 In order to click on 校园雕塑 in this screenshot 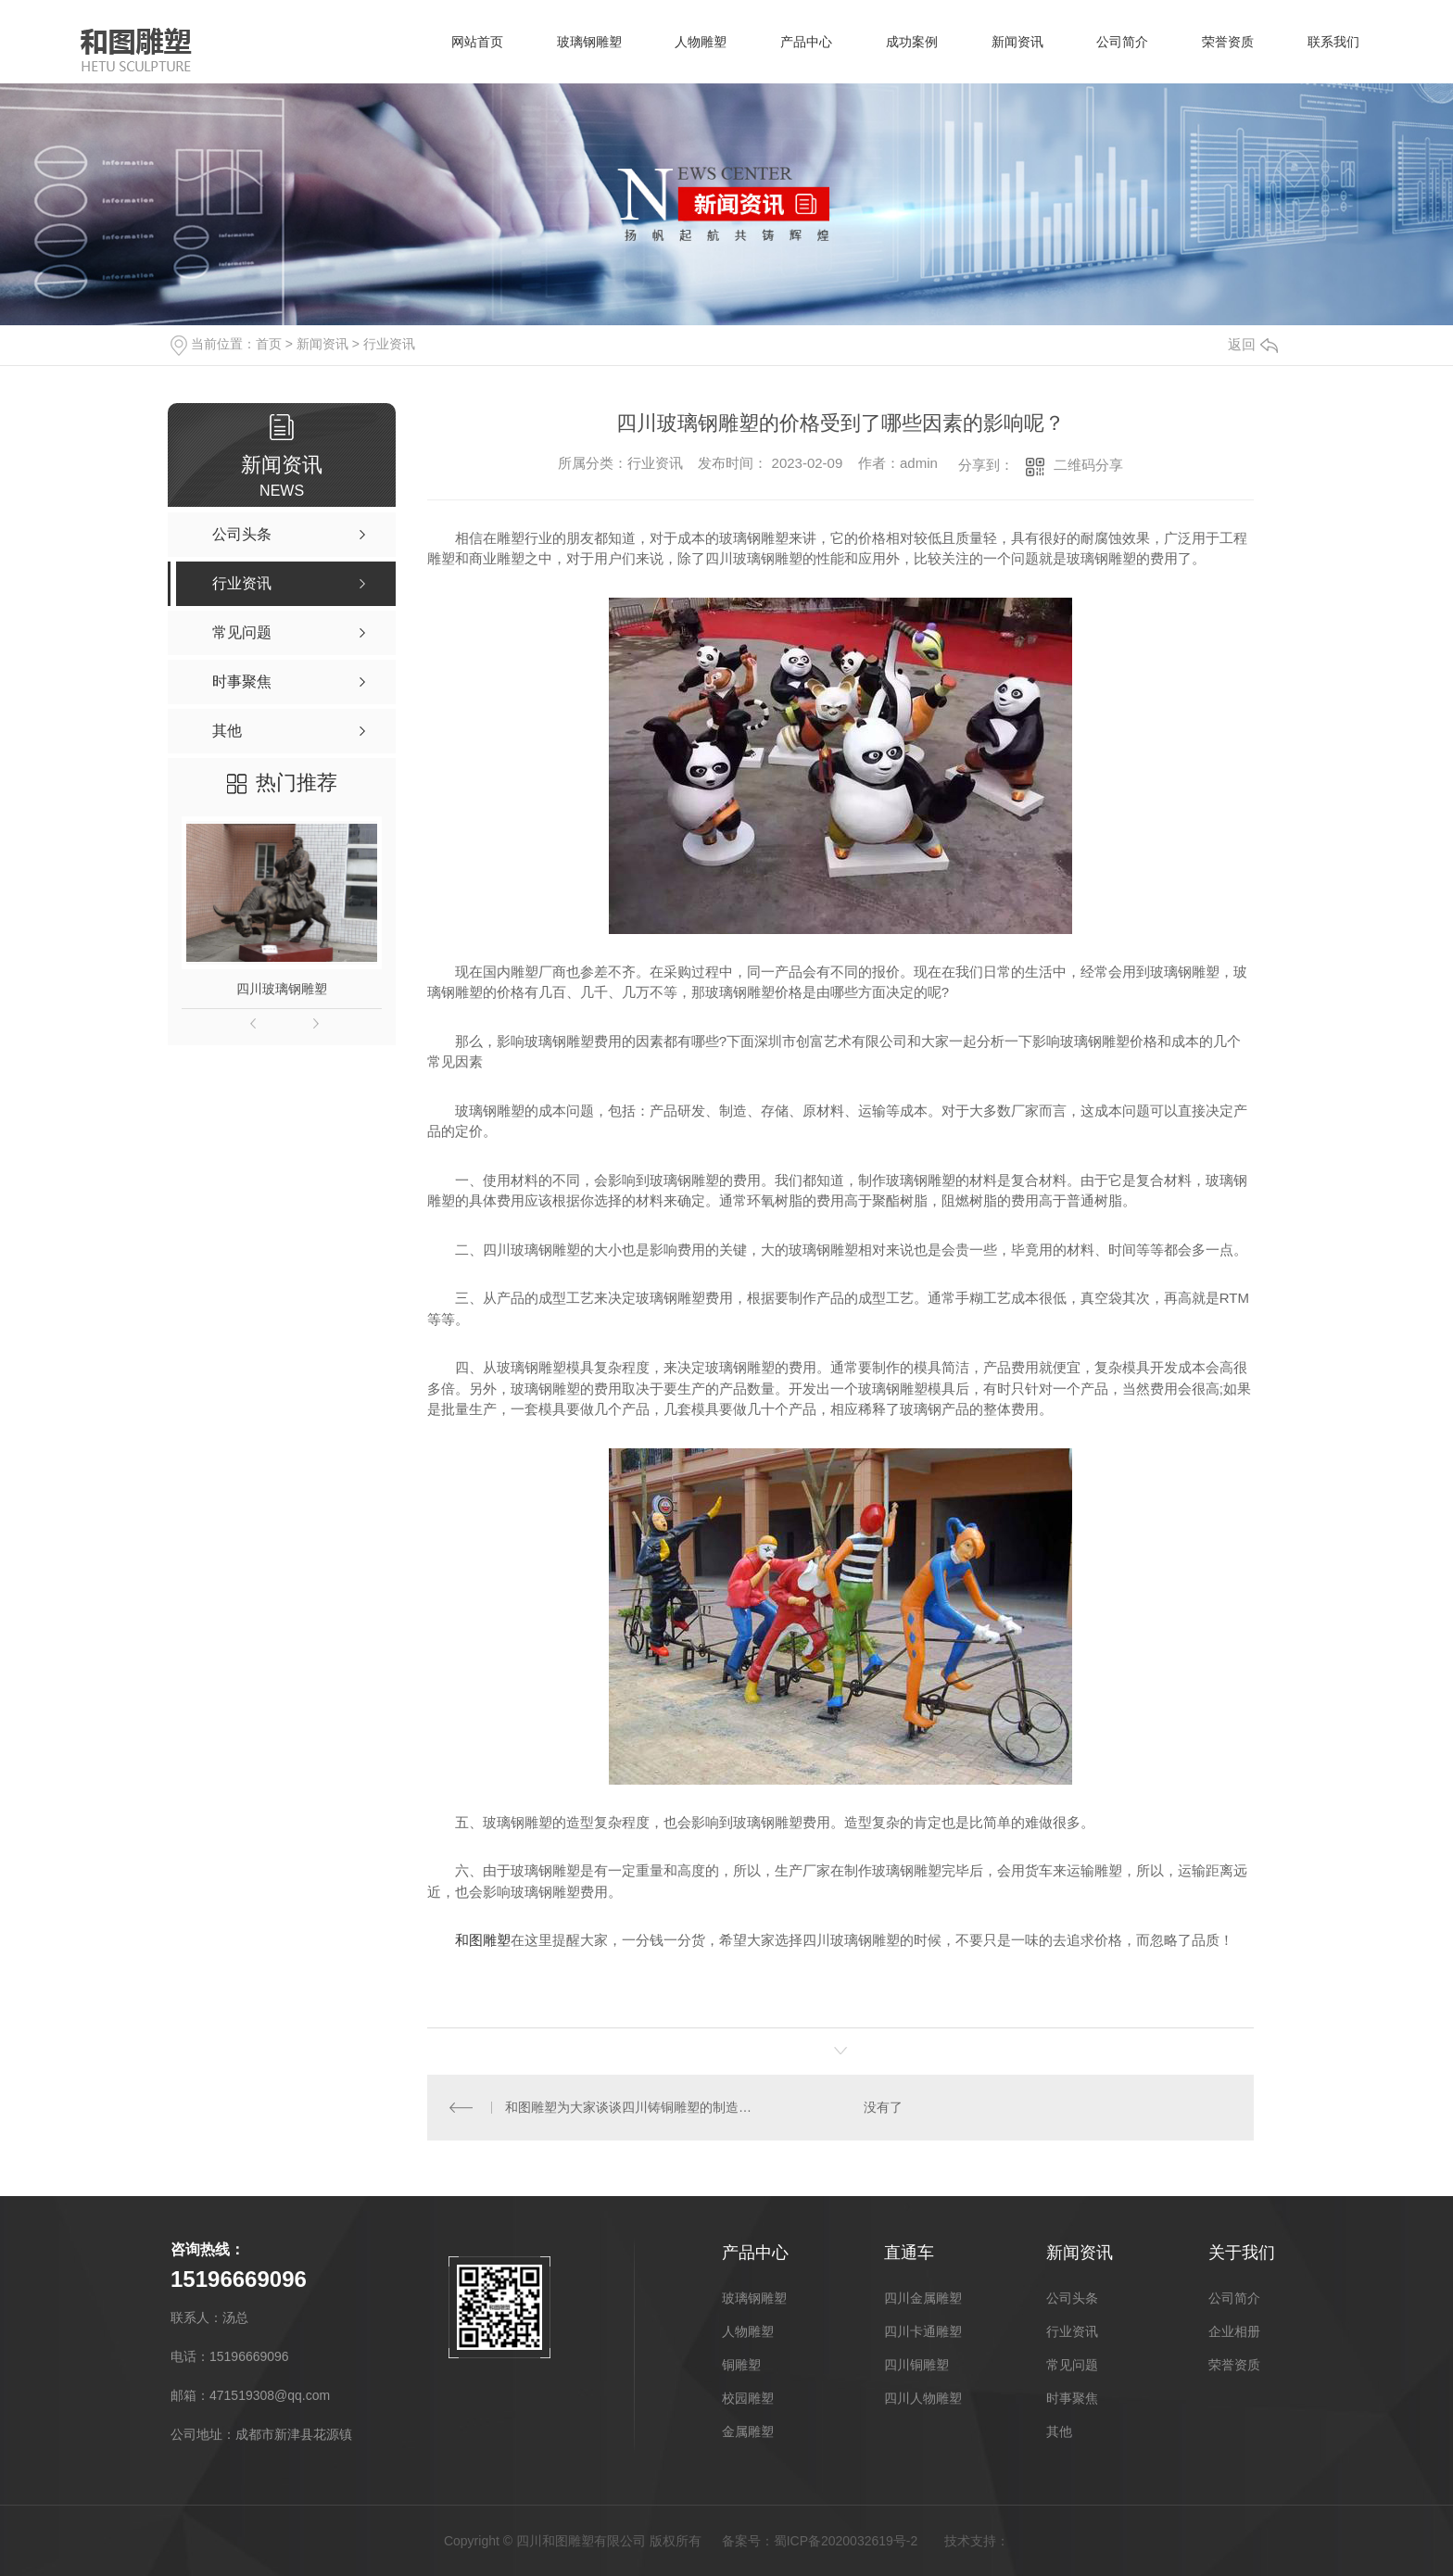, I will do `click(748, 2398)`.